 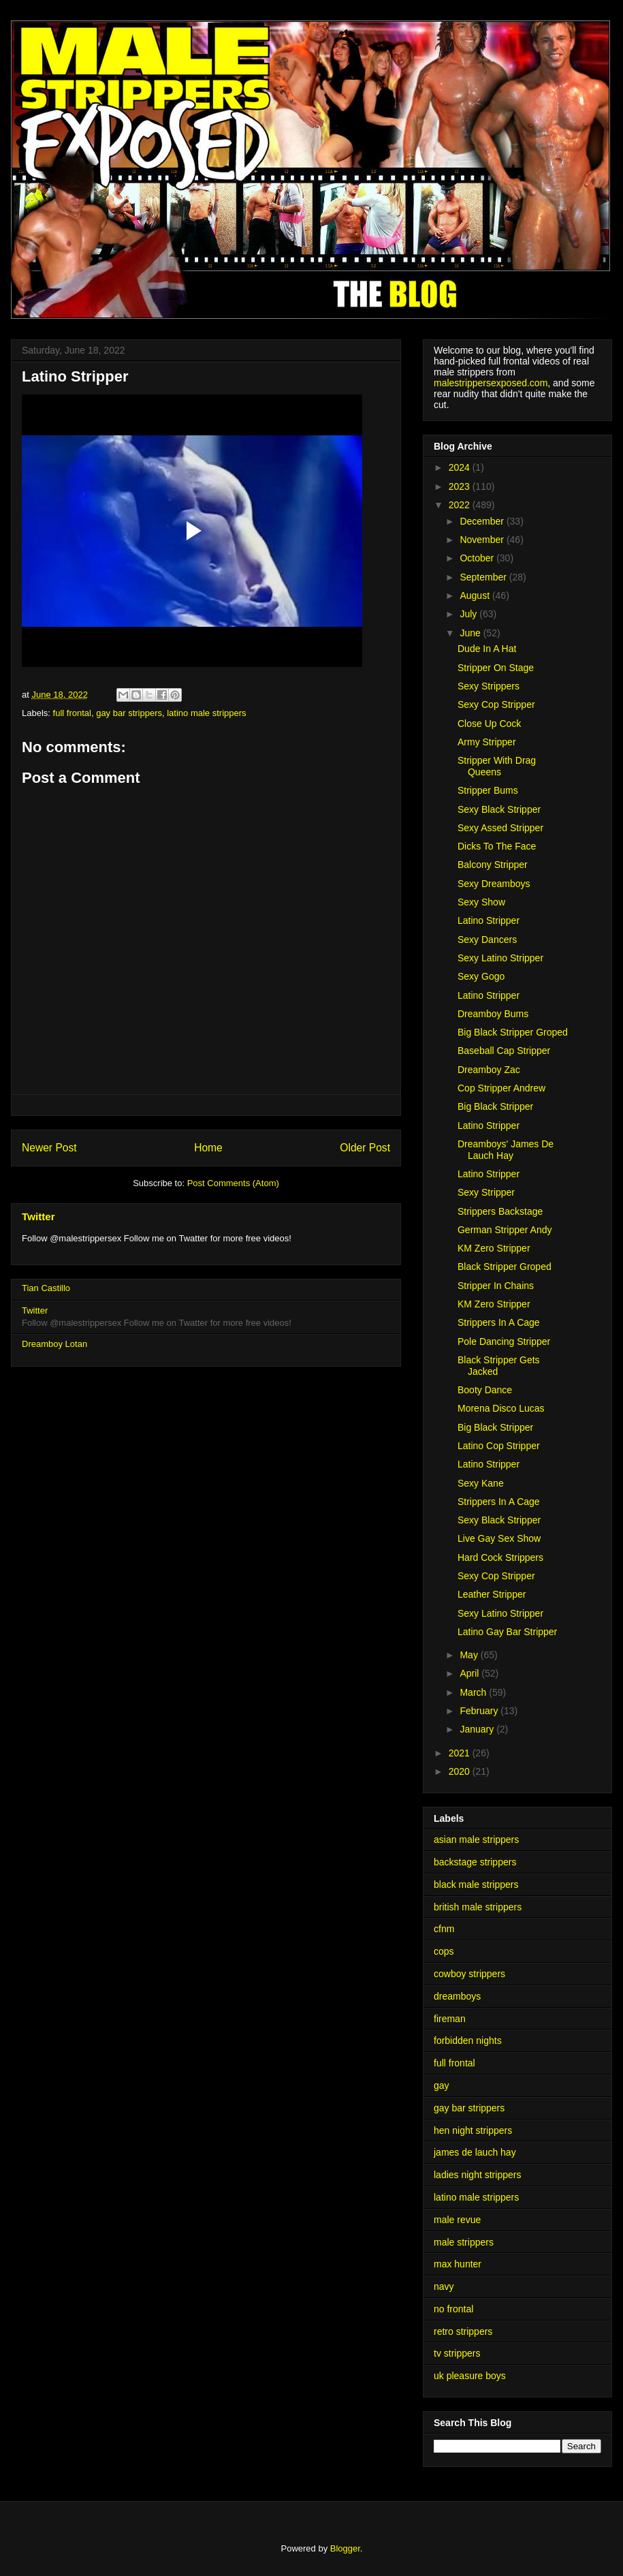 What do you see at coordinates (481, 1483) in the screenshot?
I see `Sexy Kane` at bounding box center [481, 1483].